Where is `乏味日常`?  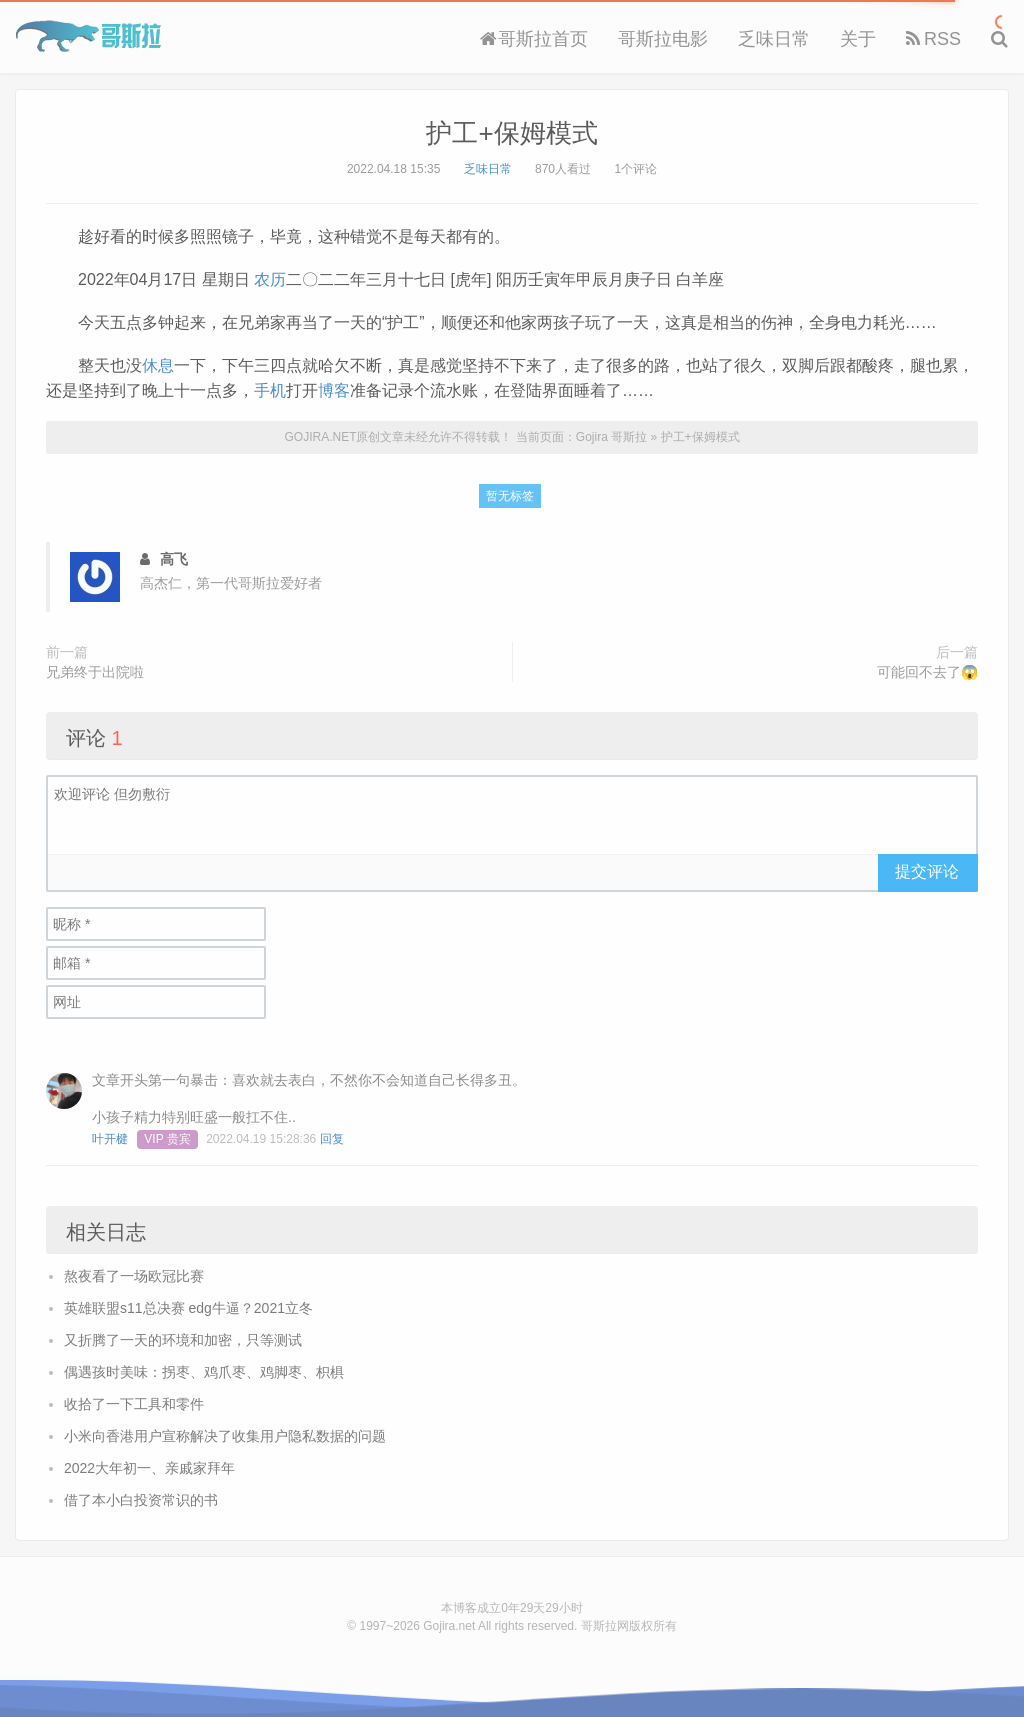
乏味日常 is located at coordinates (774, 39).